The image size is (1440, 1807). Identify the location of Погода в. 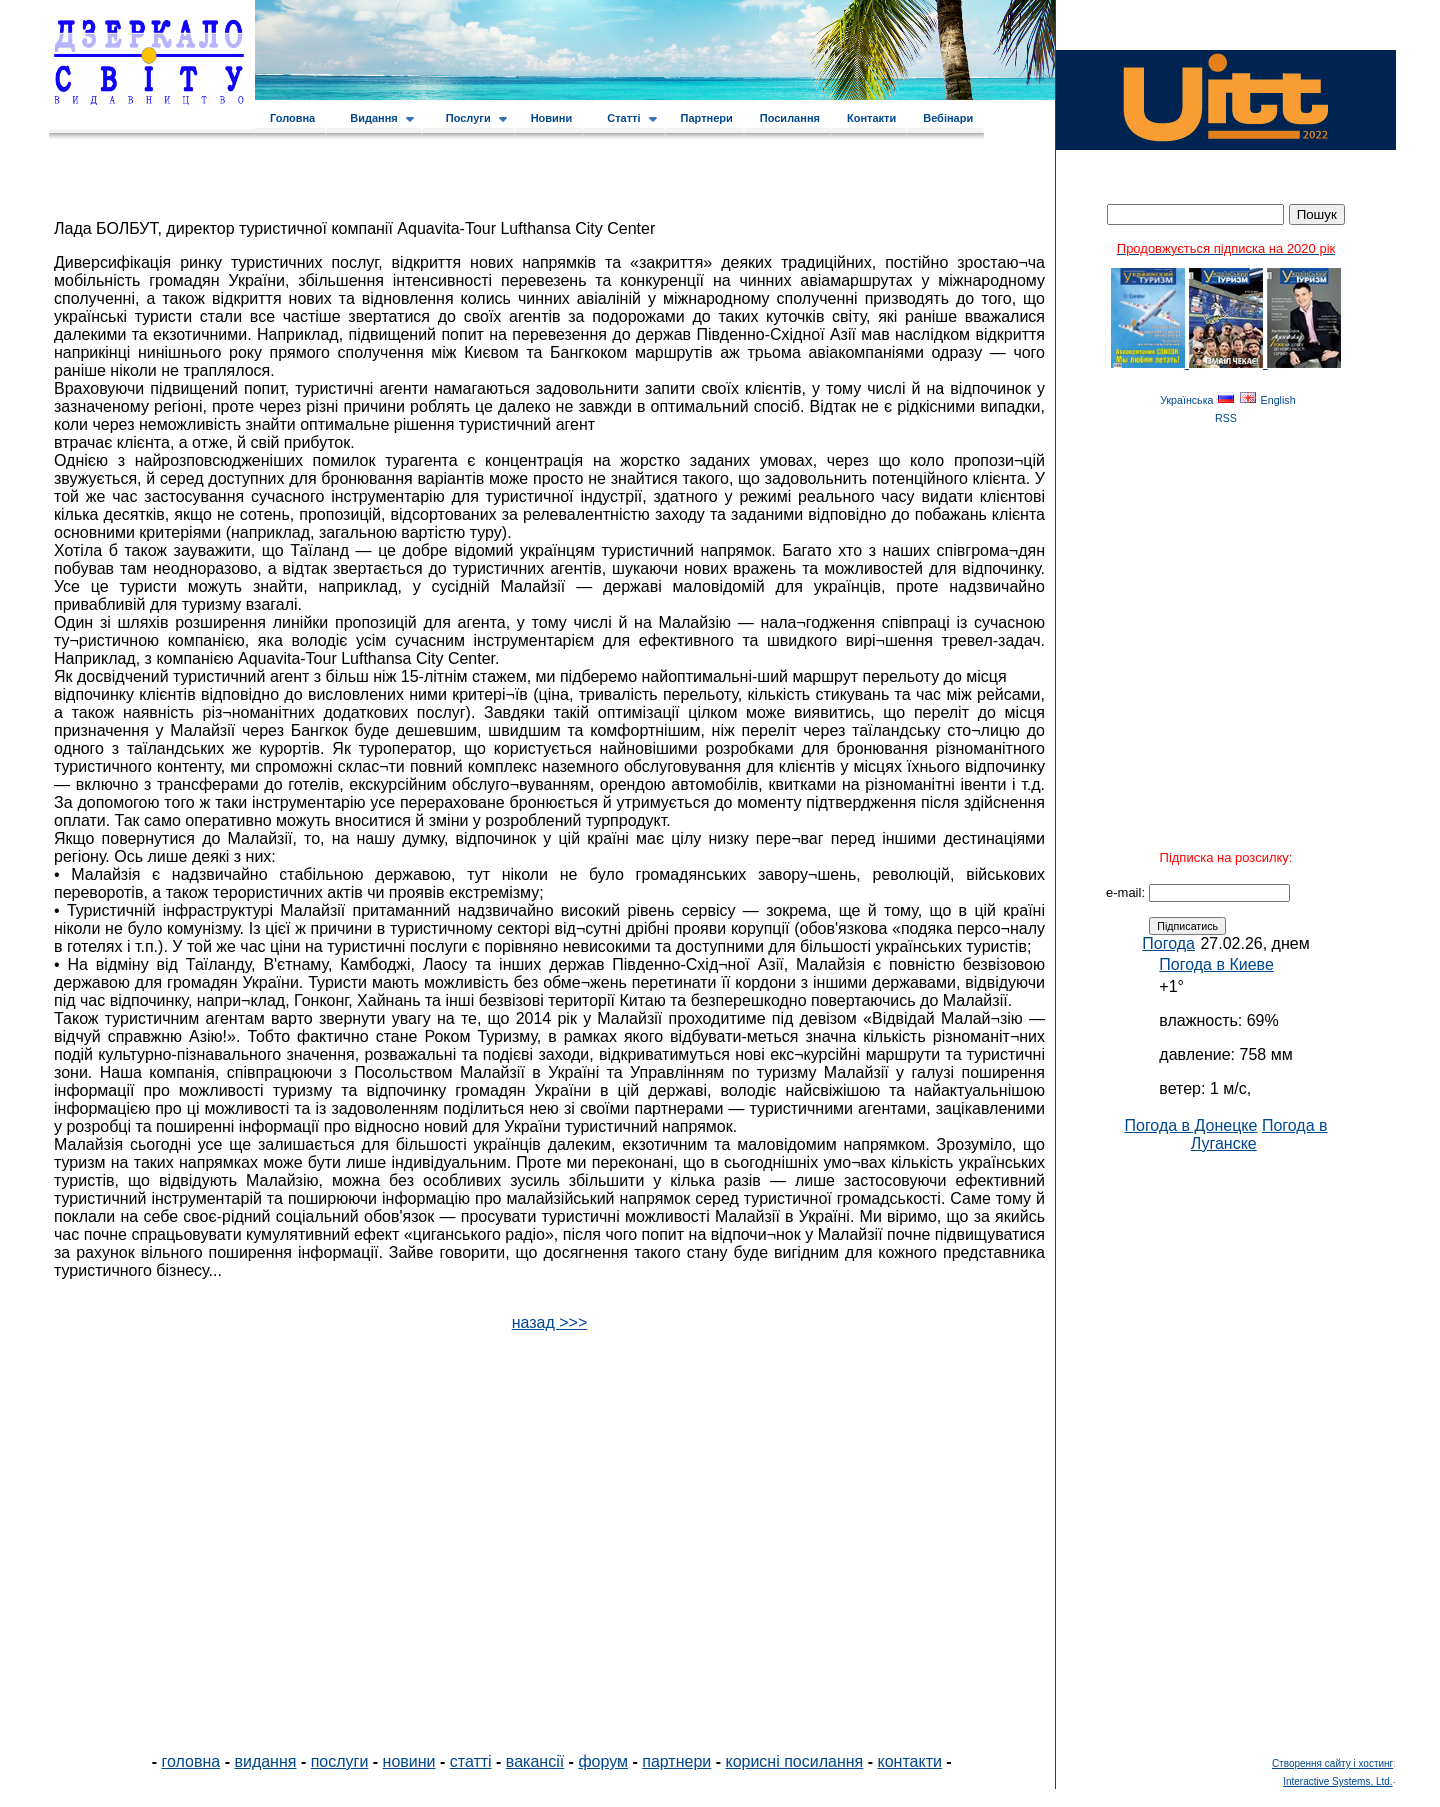
(1216, 964).